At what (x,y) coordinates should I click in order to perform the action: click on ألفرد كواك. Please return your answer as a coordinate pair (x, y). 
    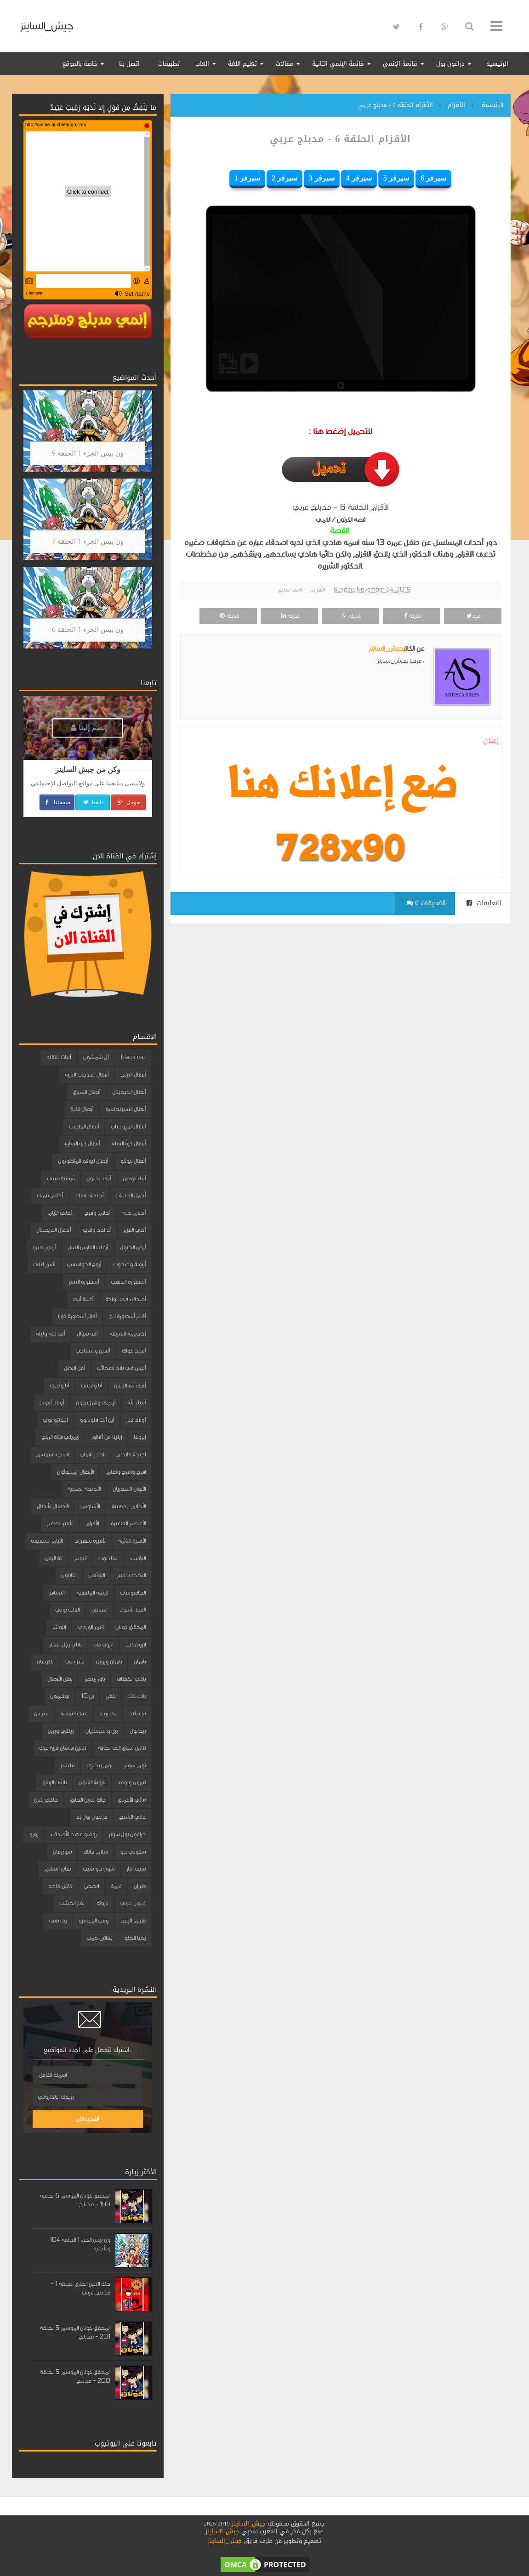
    Looking at the image, I should click on (134, 1350).